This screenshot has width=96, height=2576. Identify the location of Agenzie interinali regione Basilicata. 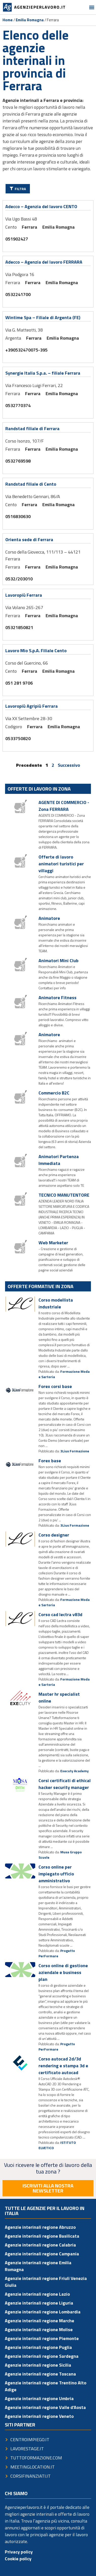
(42, 2236).